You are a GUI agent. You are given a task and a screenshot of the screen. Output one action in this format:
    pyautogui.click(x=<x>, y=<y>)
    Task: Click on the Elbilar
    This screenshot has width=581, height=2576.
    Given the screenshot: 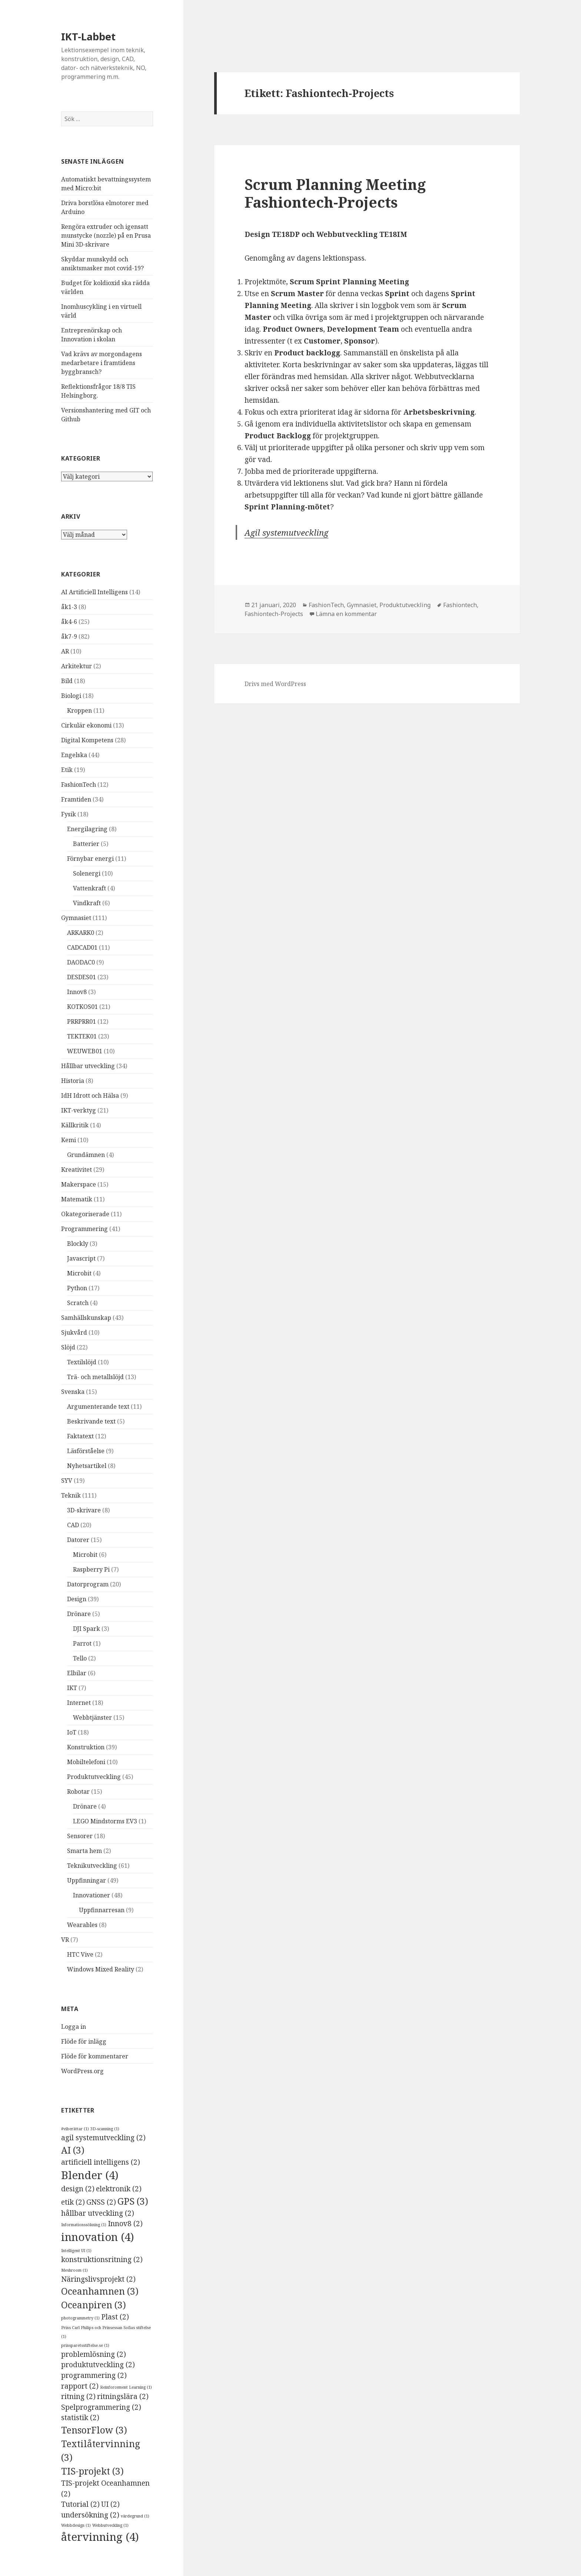 What is the action you would take?
    pyautogui.click(x=76, y=1673)
    